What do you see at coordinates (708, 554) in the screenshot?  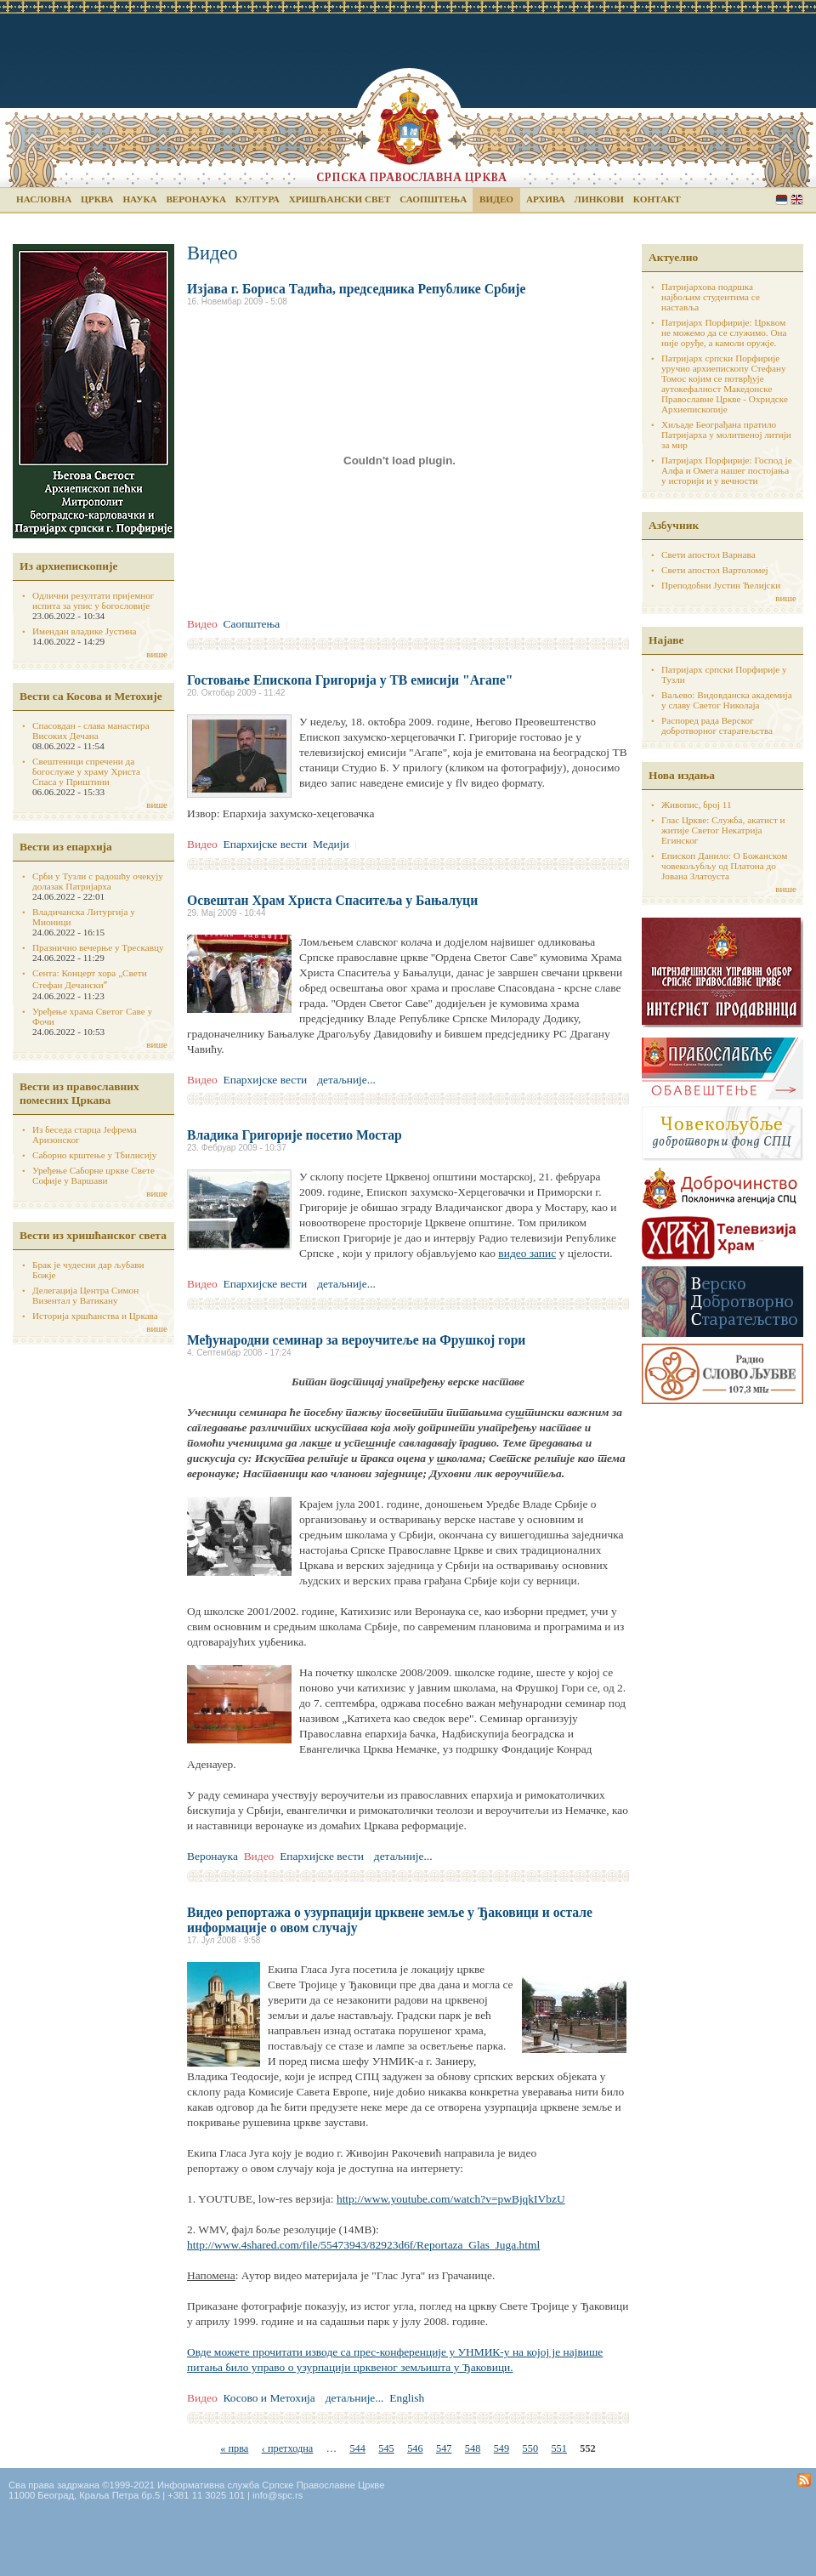 I see `Свети апостол Варнава` at bounding box center [708, 554].